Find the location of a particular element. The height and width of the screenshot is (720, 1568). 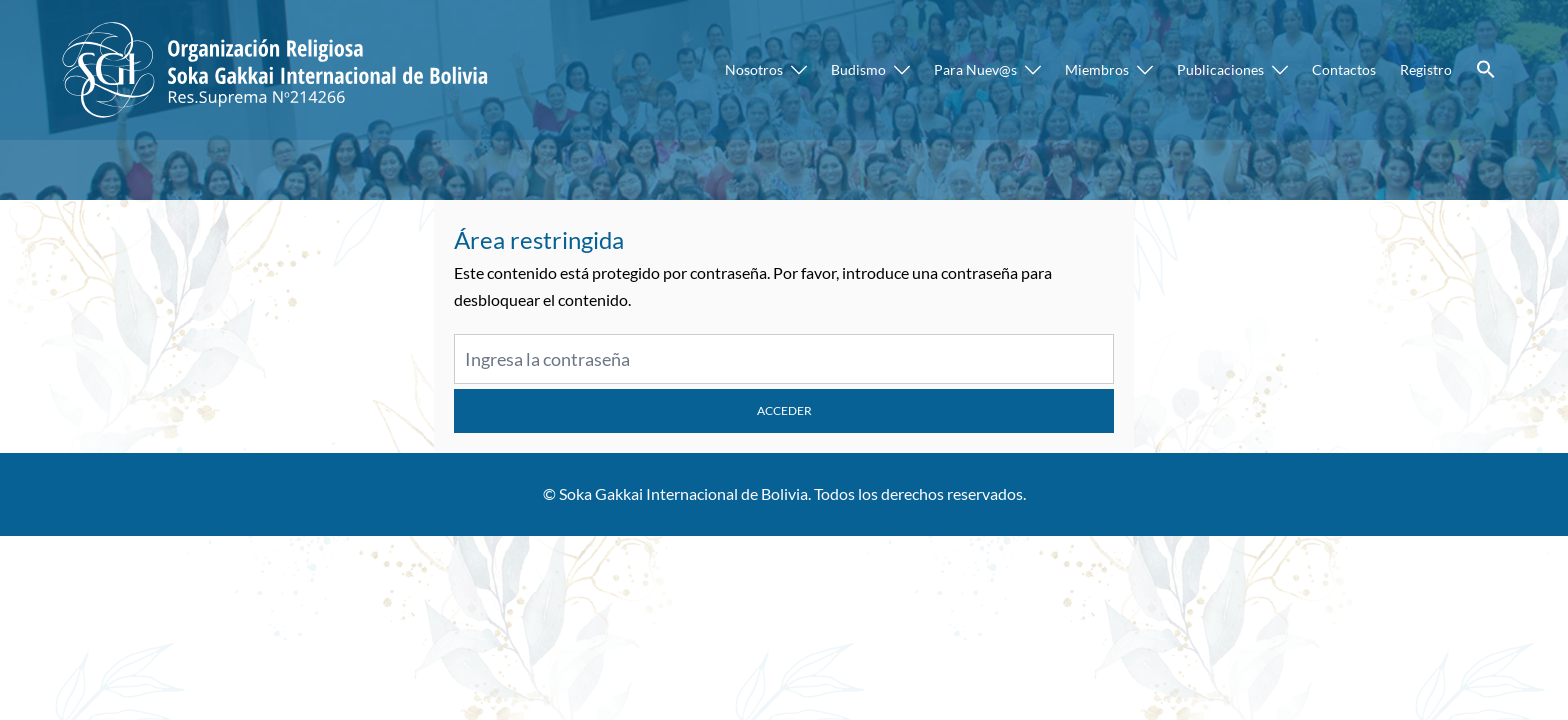

Publicaciones is located at coordinates (1220, 69).